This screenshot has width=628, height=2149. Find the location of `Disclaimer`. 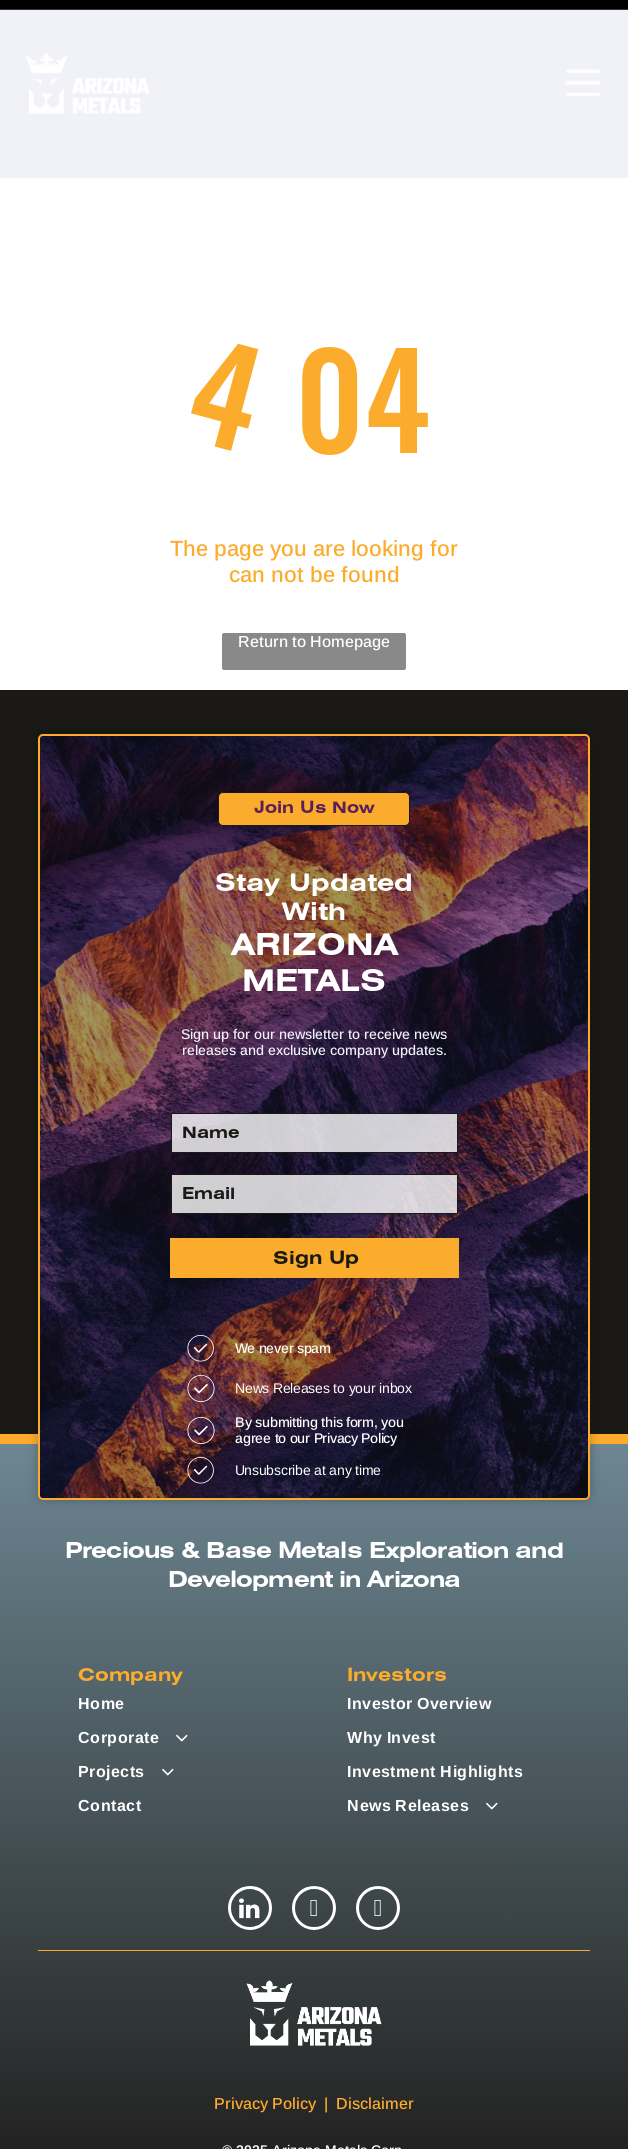

Disclaimer is located at coordinates (375, 2035).